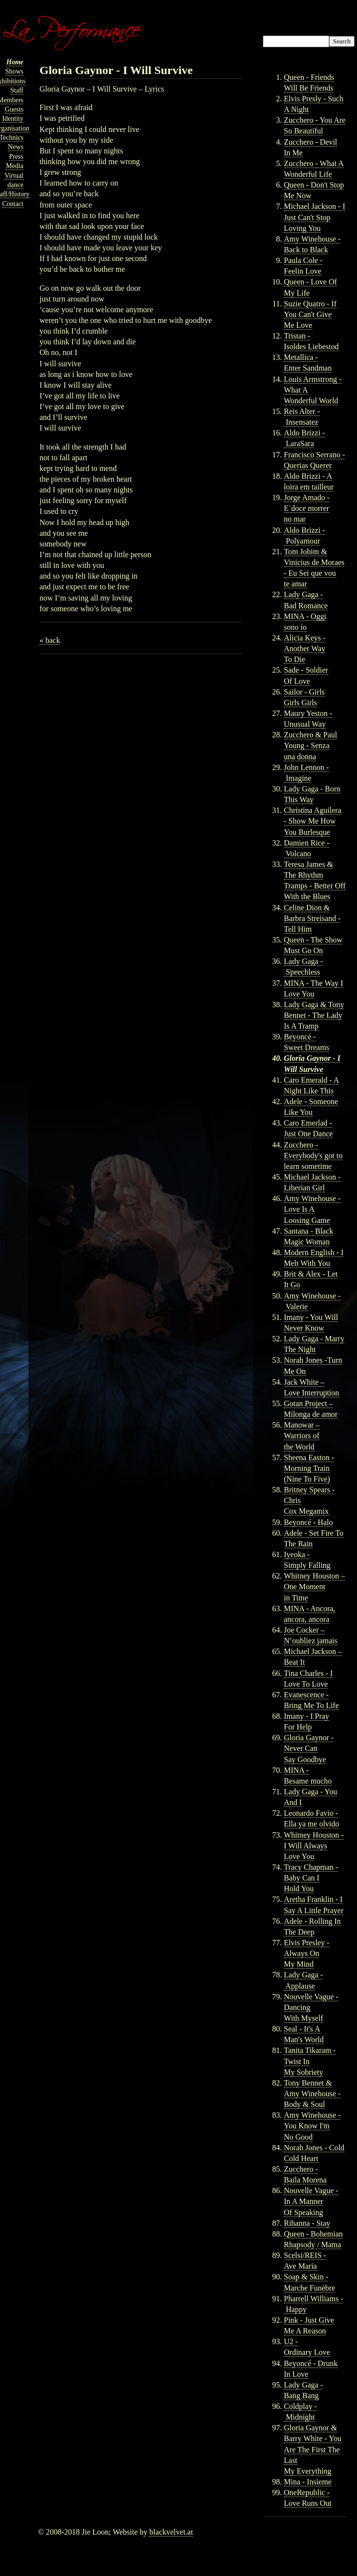 The image size is (357, 2576). What do you see at coordinates (309, 1468) in the screenshot?
I see `Sheena Easton - Morning Train (Nine To Five)` at bounding box center [309, 1468].